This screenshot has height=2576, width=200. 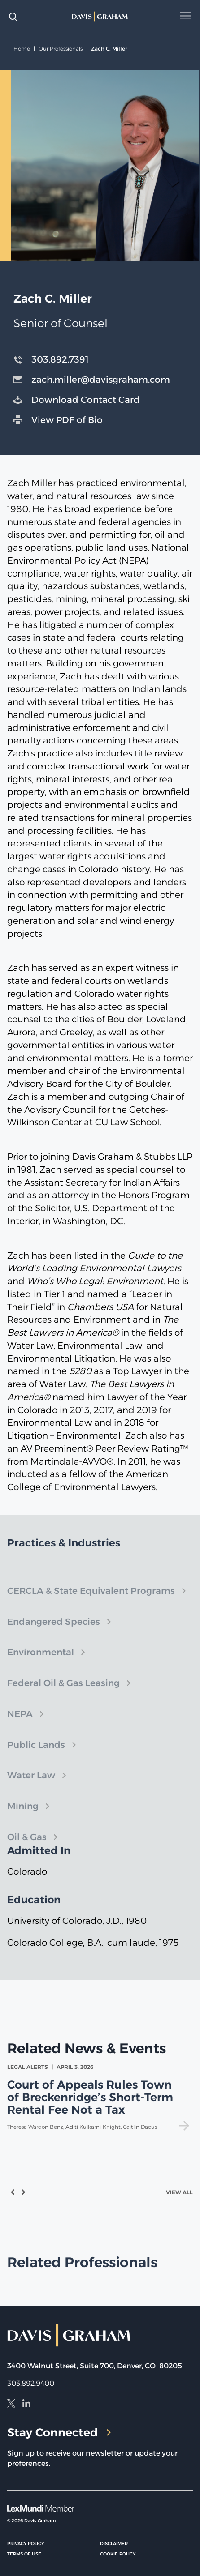 What do you see at coordinates (179, 2192) in the screenshot?
I see `View All` at bounding box center [179, 2192].